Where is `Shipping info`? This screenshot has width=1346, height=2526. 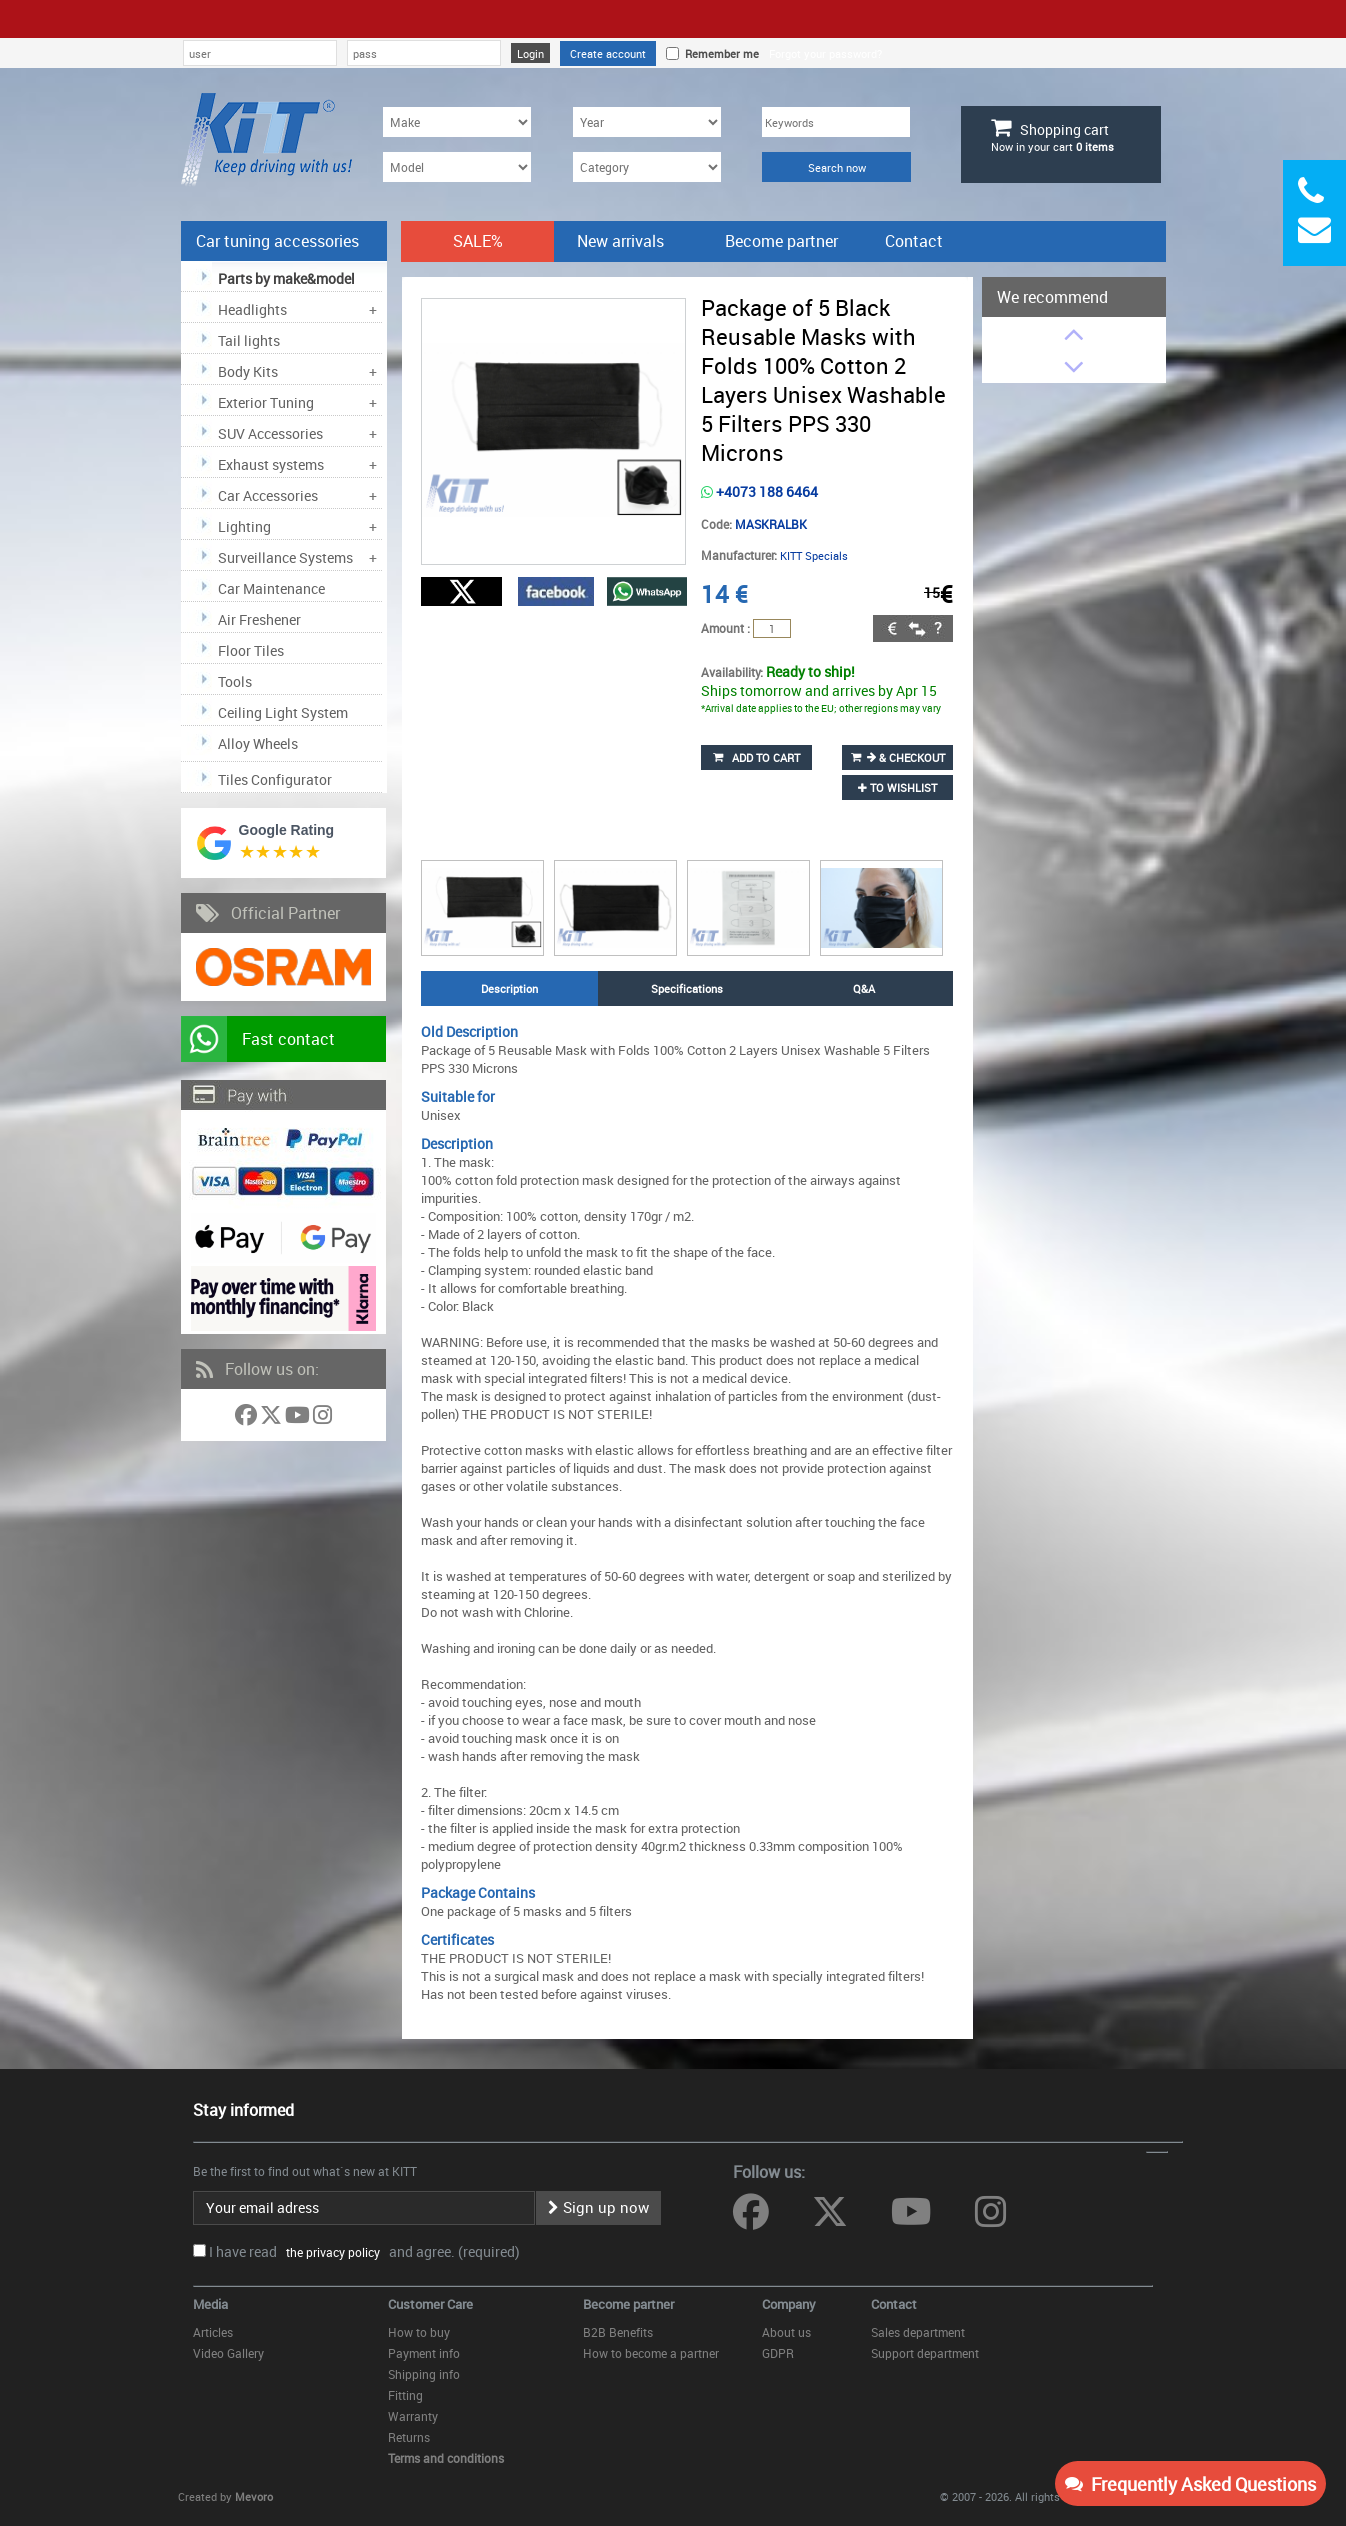
Shipping info is located at coordinates (424, 2374).